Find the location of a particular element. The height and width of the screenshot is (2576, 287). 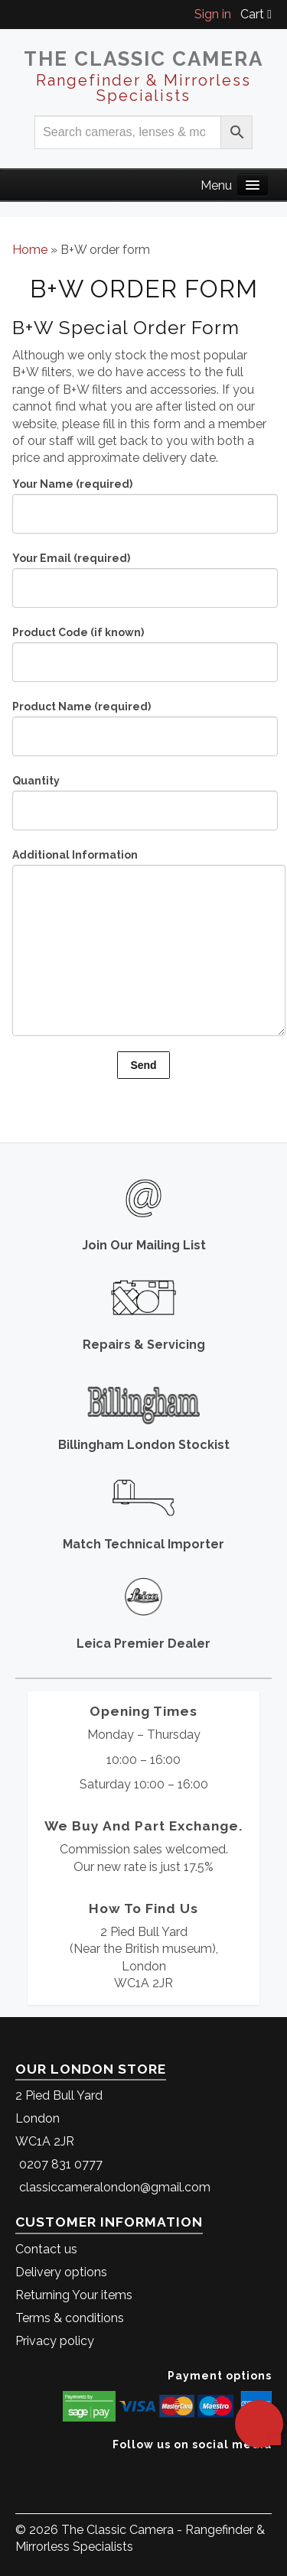

Contact us is located at coordinates (46, 2249).